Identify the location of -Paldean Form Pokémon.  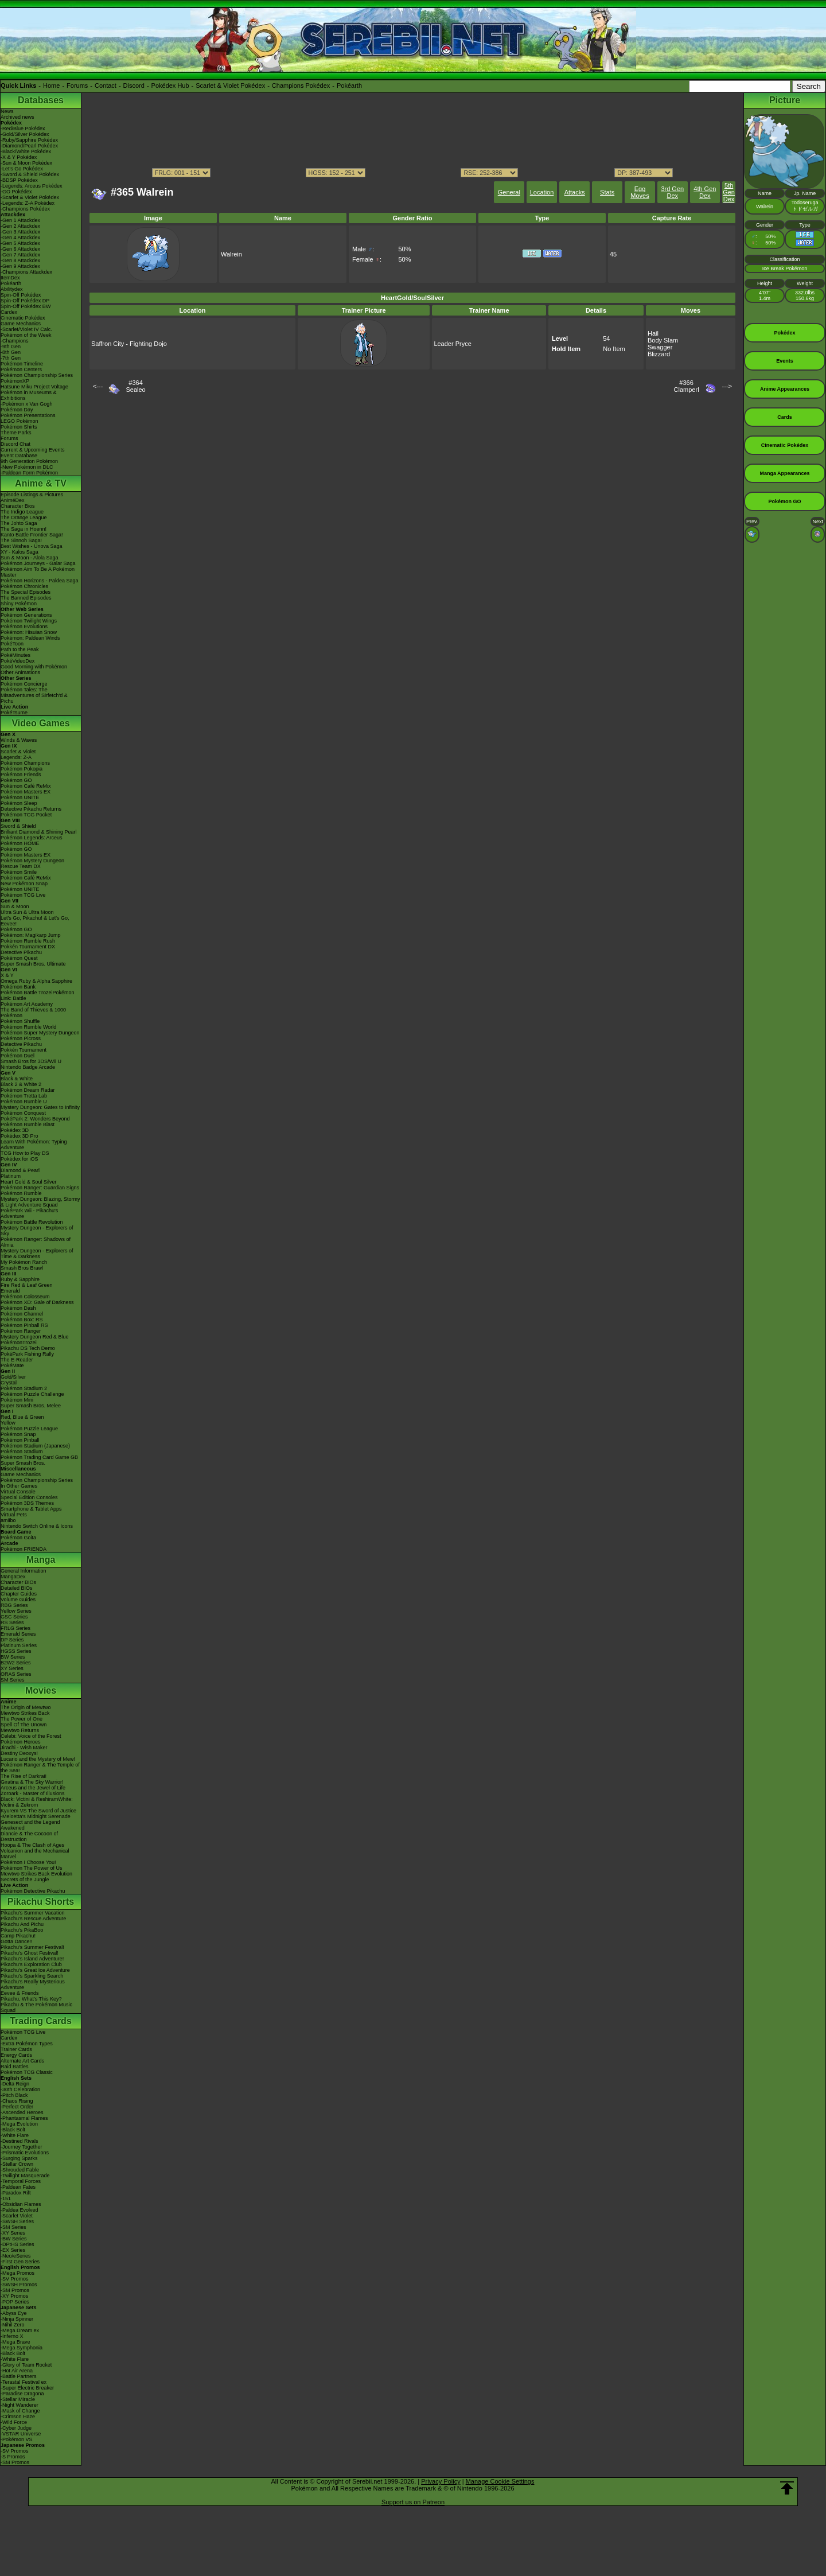
(29, 473).